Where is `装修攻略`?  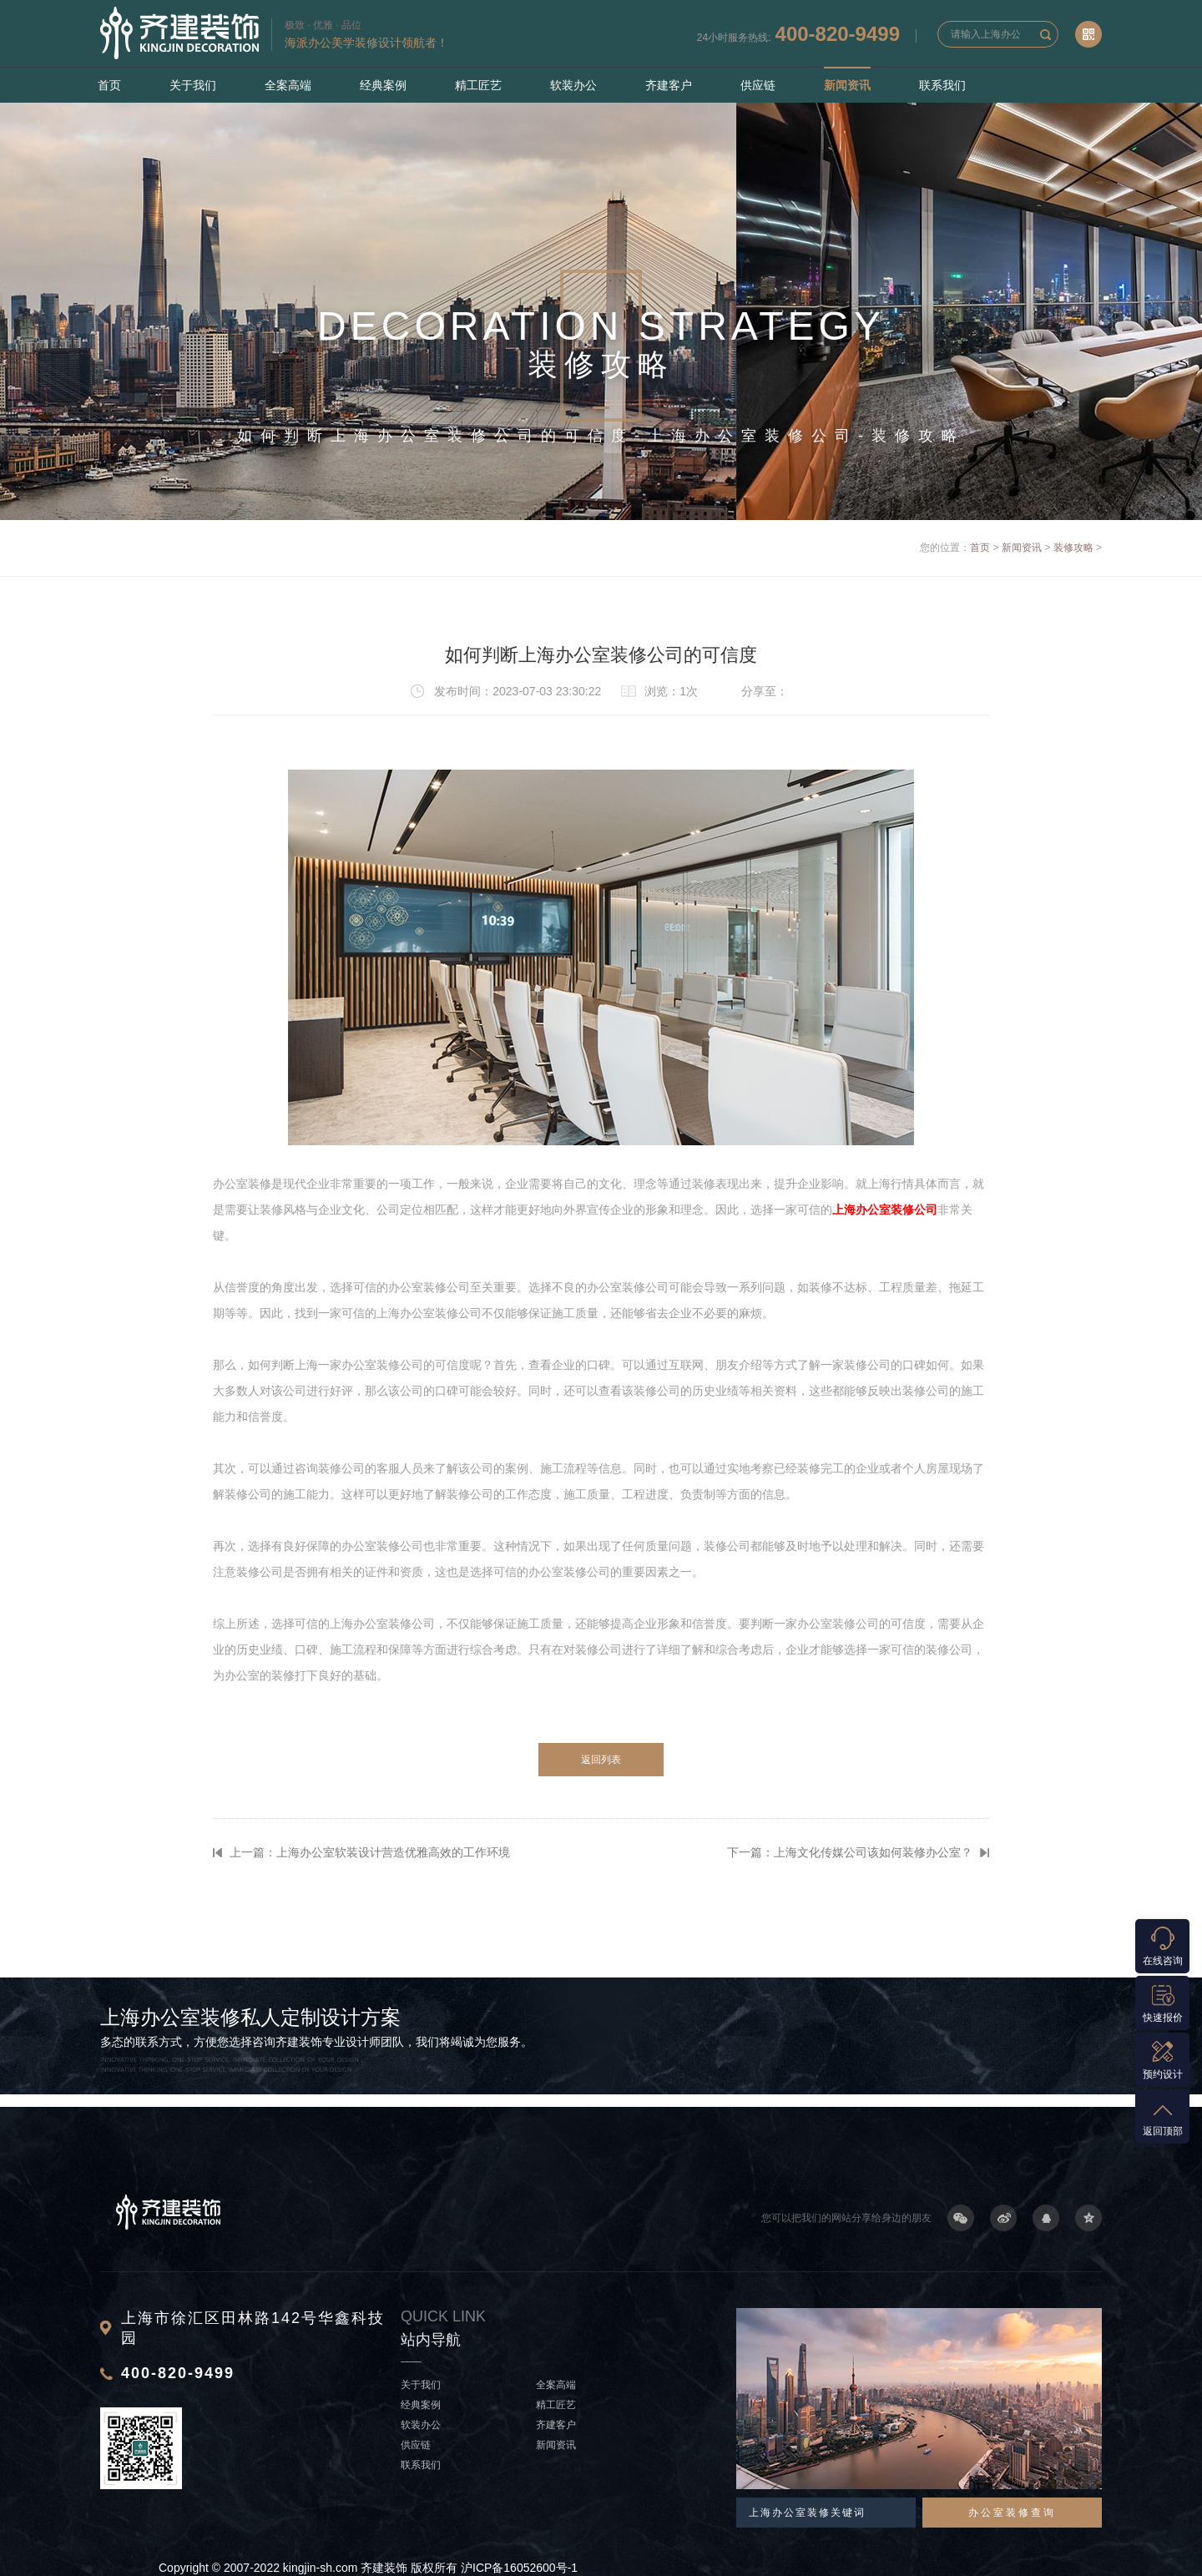 装修攻略 is located at coordinates (1073, 547).